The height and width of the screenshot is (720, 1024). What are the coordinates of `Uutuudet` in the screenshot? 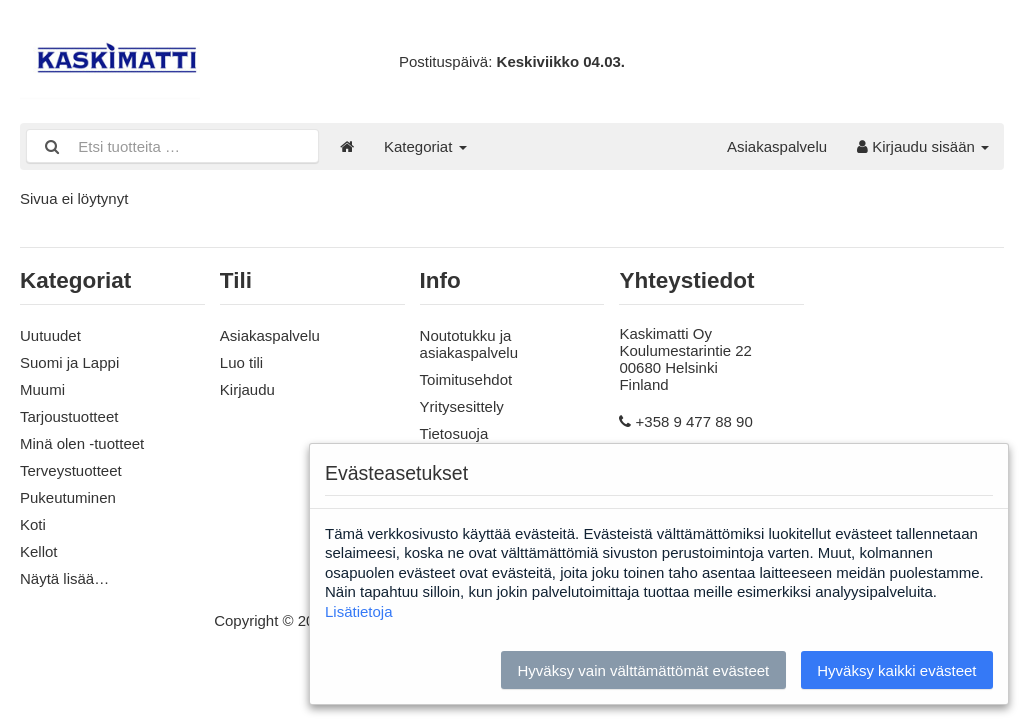 It's located at (50, 335).